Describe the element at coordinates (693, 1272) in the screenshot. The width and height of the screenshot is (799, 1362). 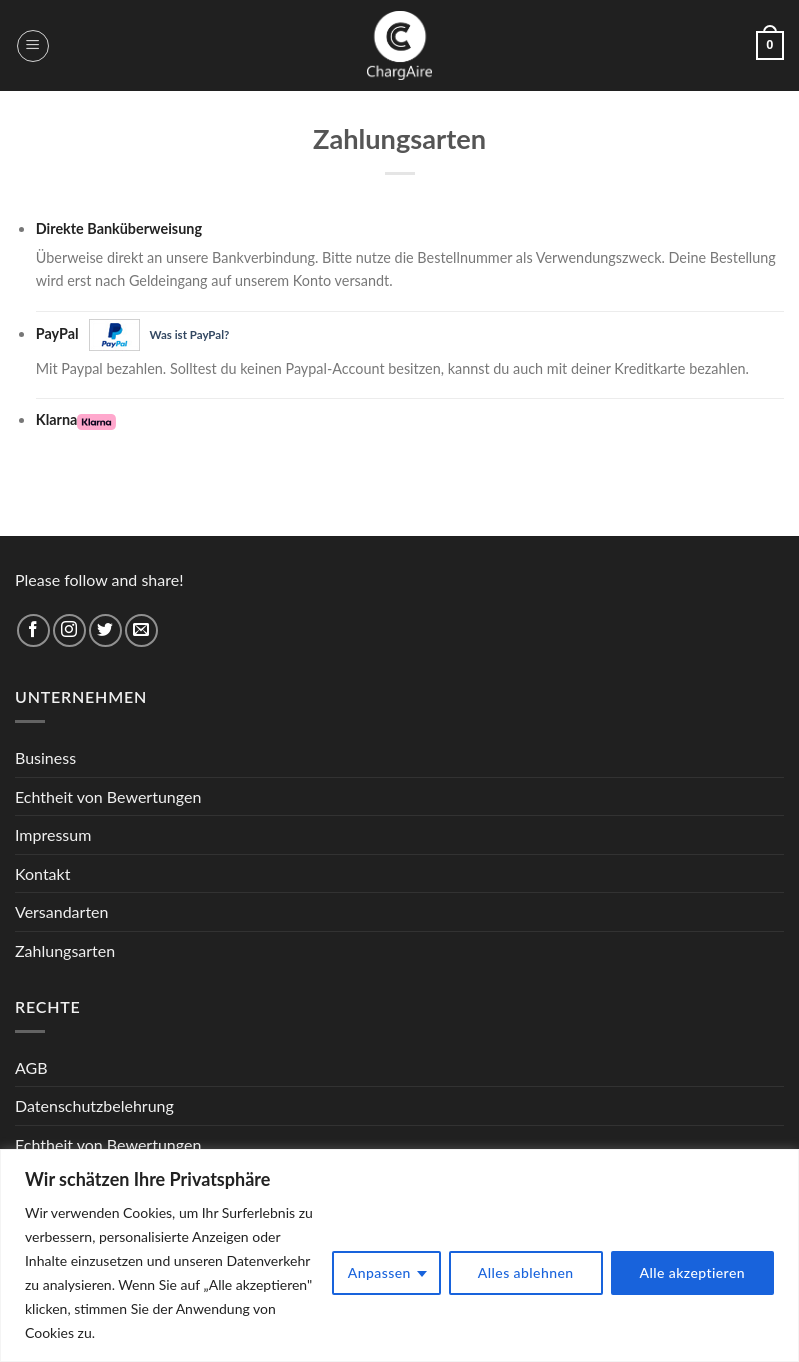
I see `Alle akzeptieren` at that location.